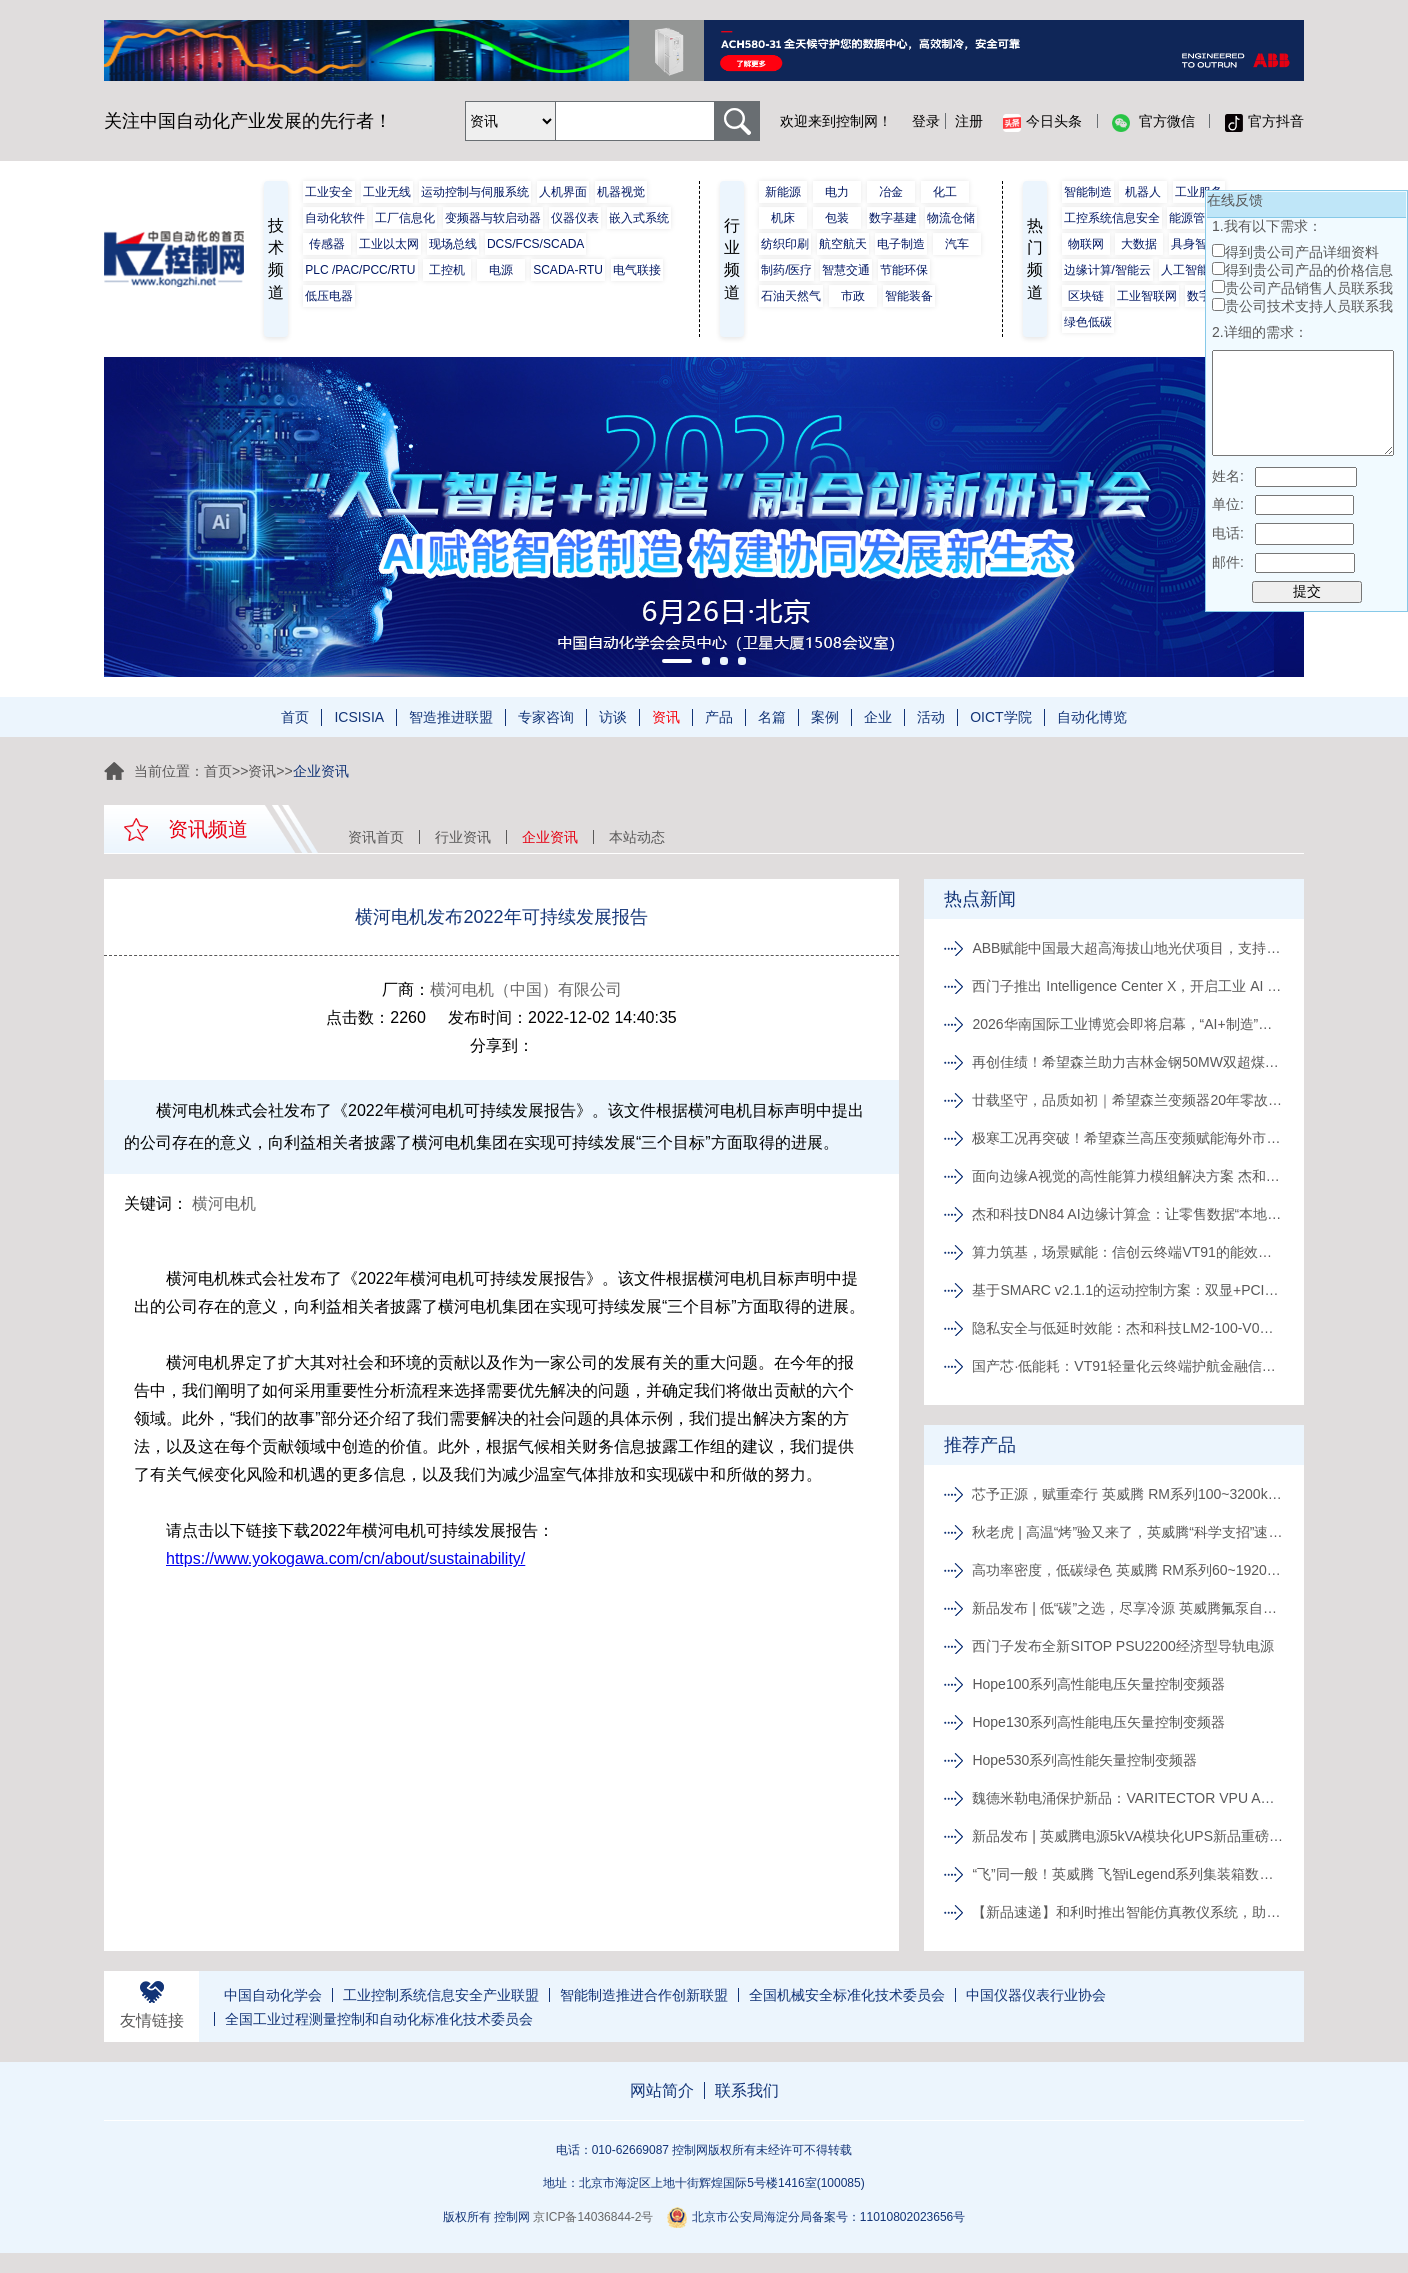 The height and width of the screenshot is (2273, 1408). I want to click on 京ICP备14036844-2号, so click(593, 2217).